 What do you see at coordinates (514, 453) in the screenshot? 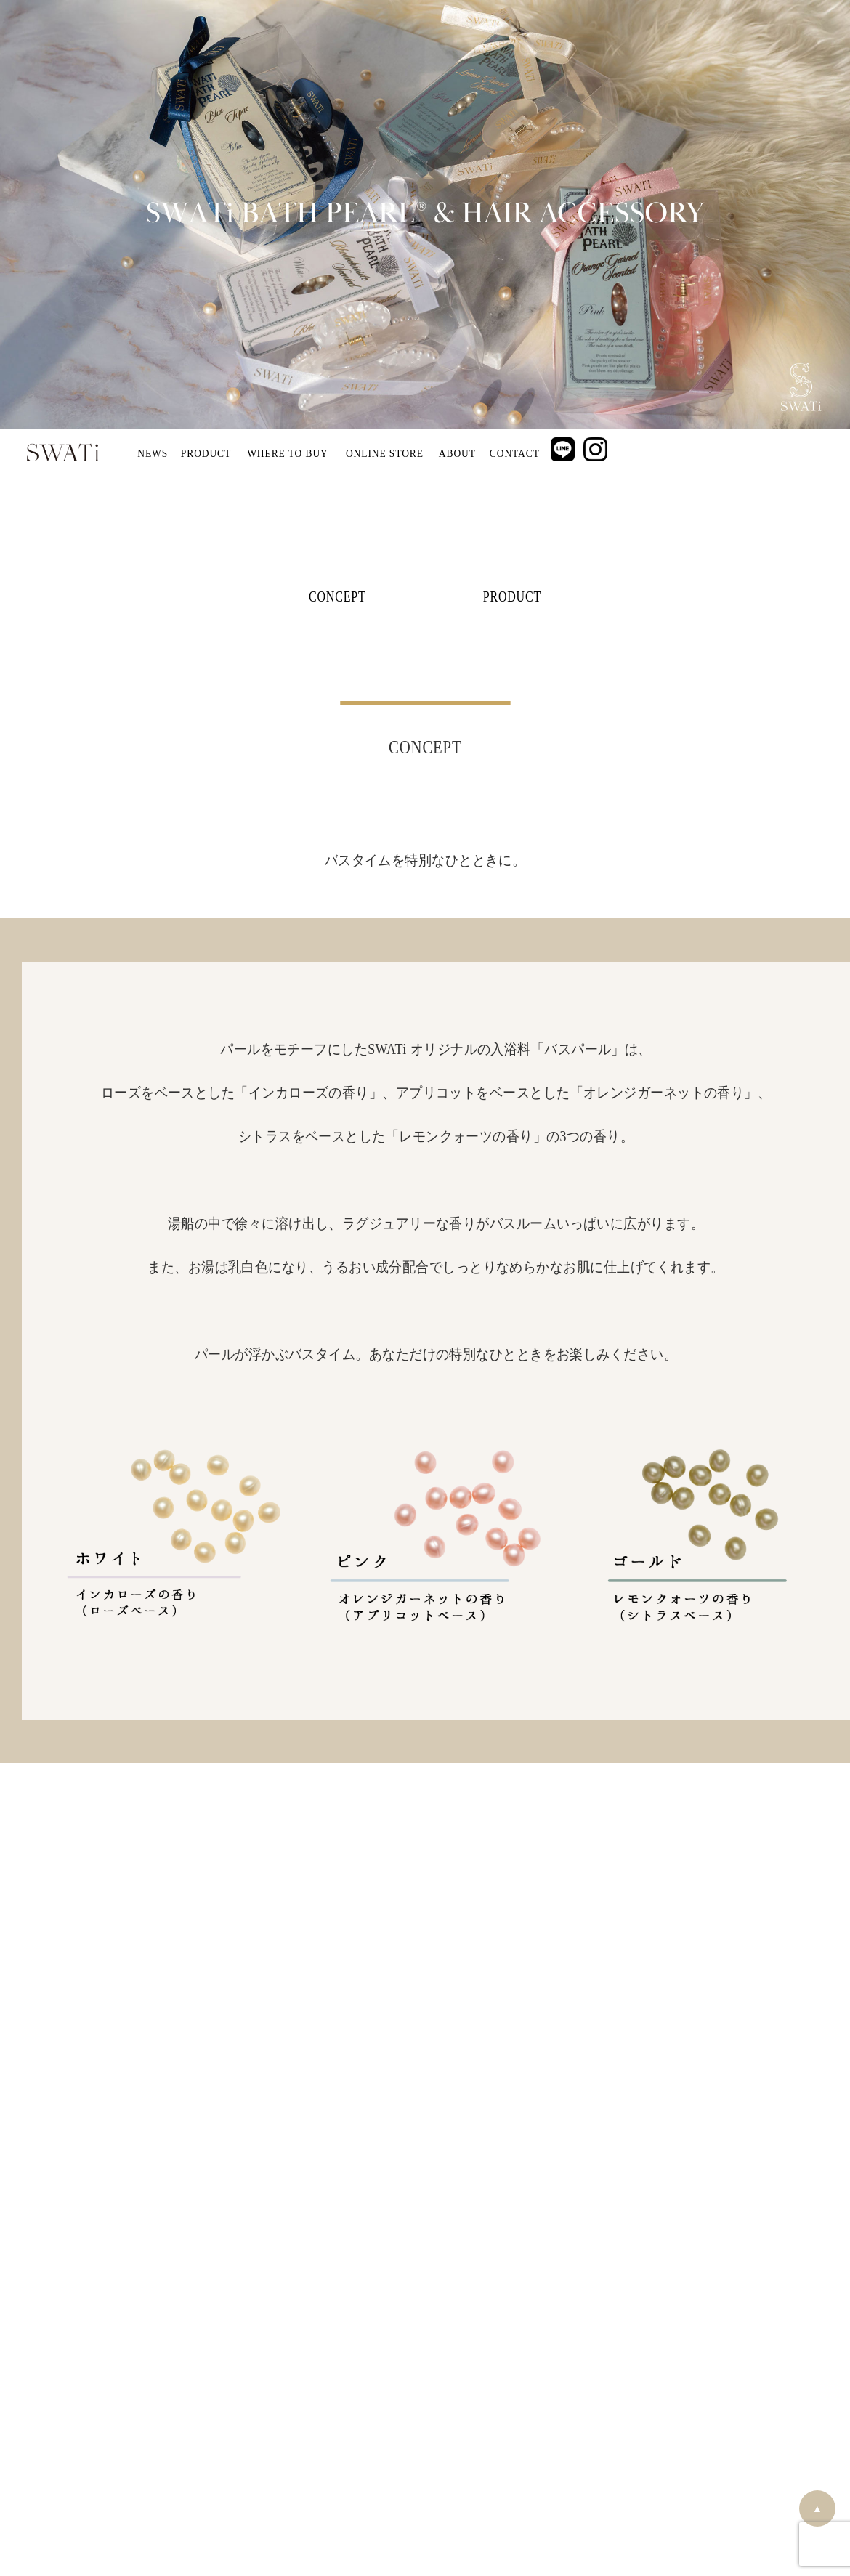
I see `CONTACT` at bounding box center [514, 453].